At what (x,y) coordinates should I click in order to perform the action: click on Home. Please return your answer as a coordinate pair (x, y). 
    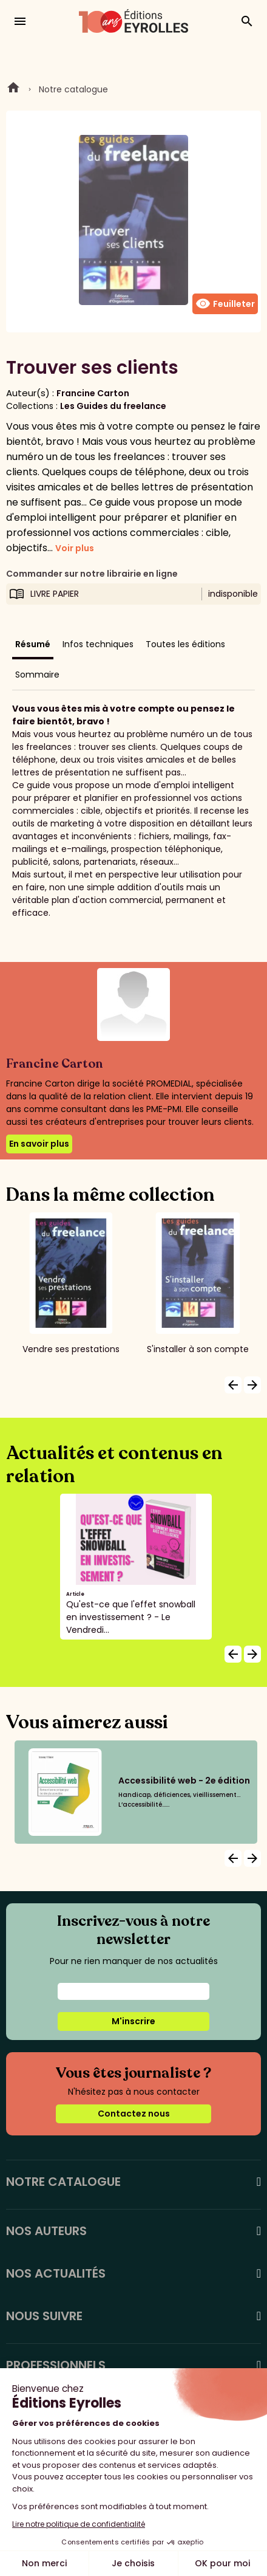
    Looking at the image, I should click on (13, 89).